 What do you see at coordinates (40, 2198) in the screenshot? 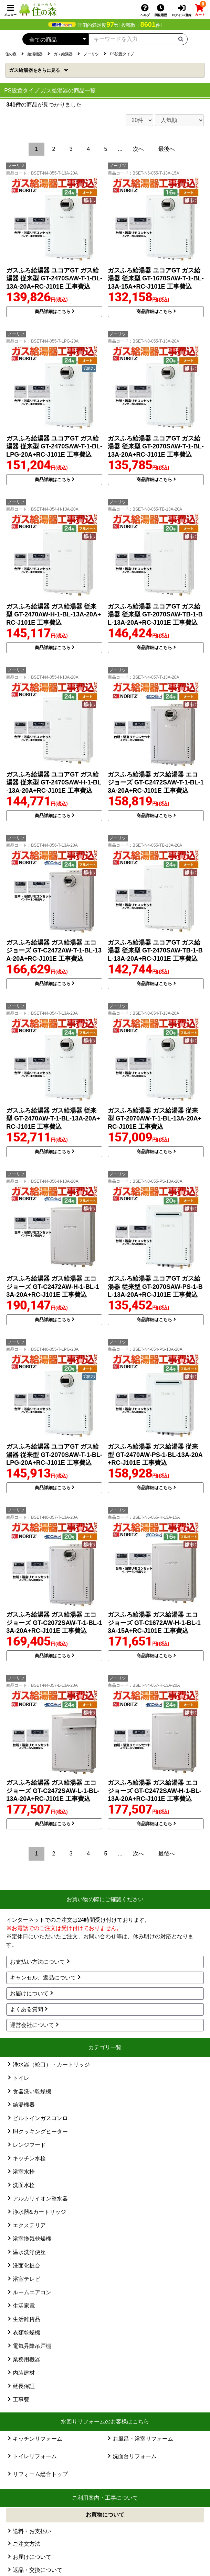
I see `アルカリイオン整水器` at bounding box center [40, 2198].